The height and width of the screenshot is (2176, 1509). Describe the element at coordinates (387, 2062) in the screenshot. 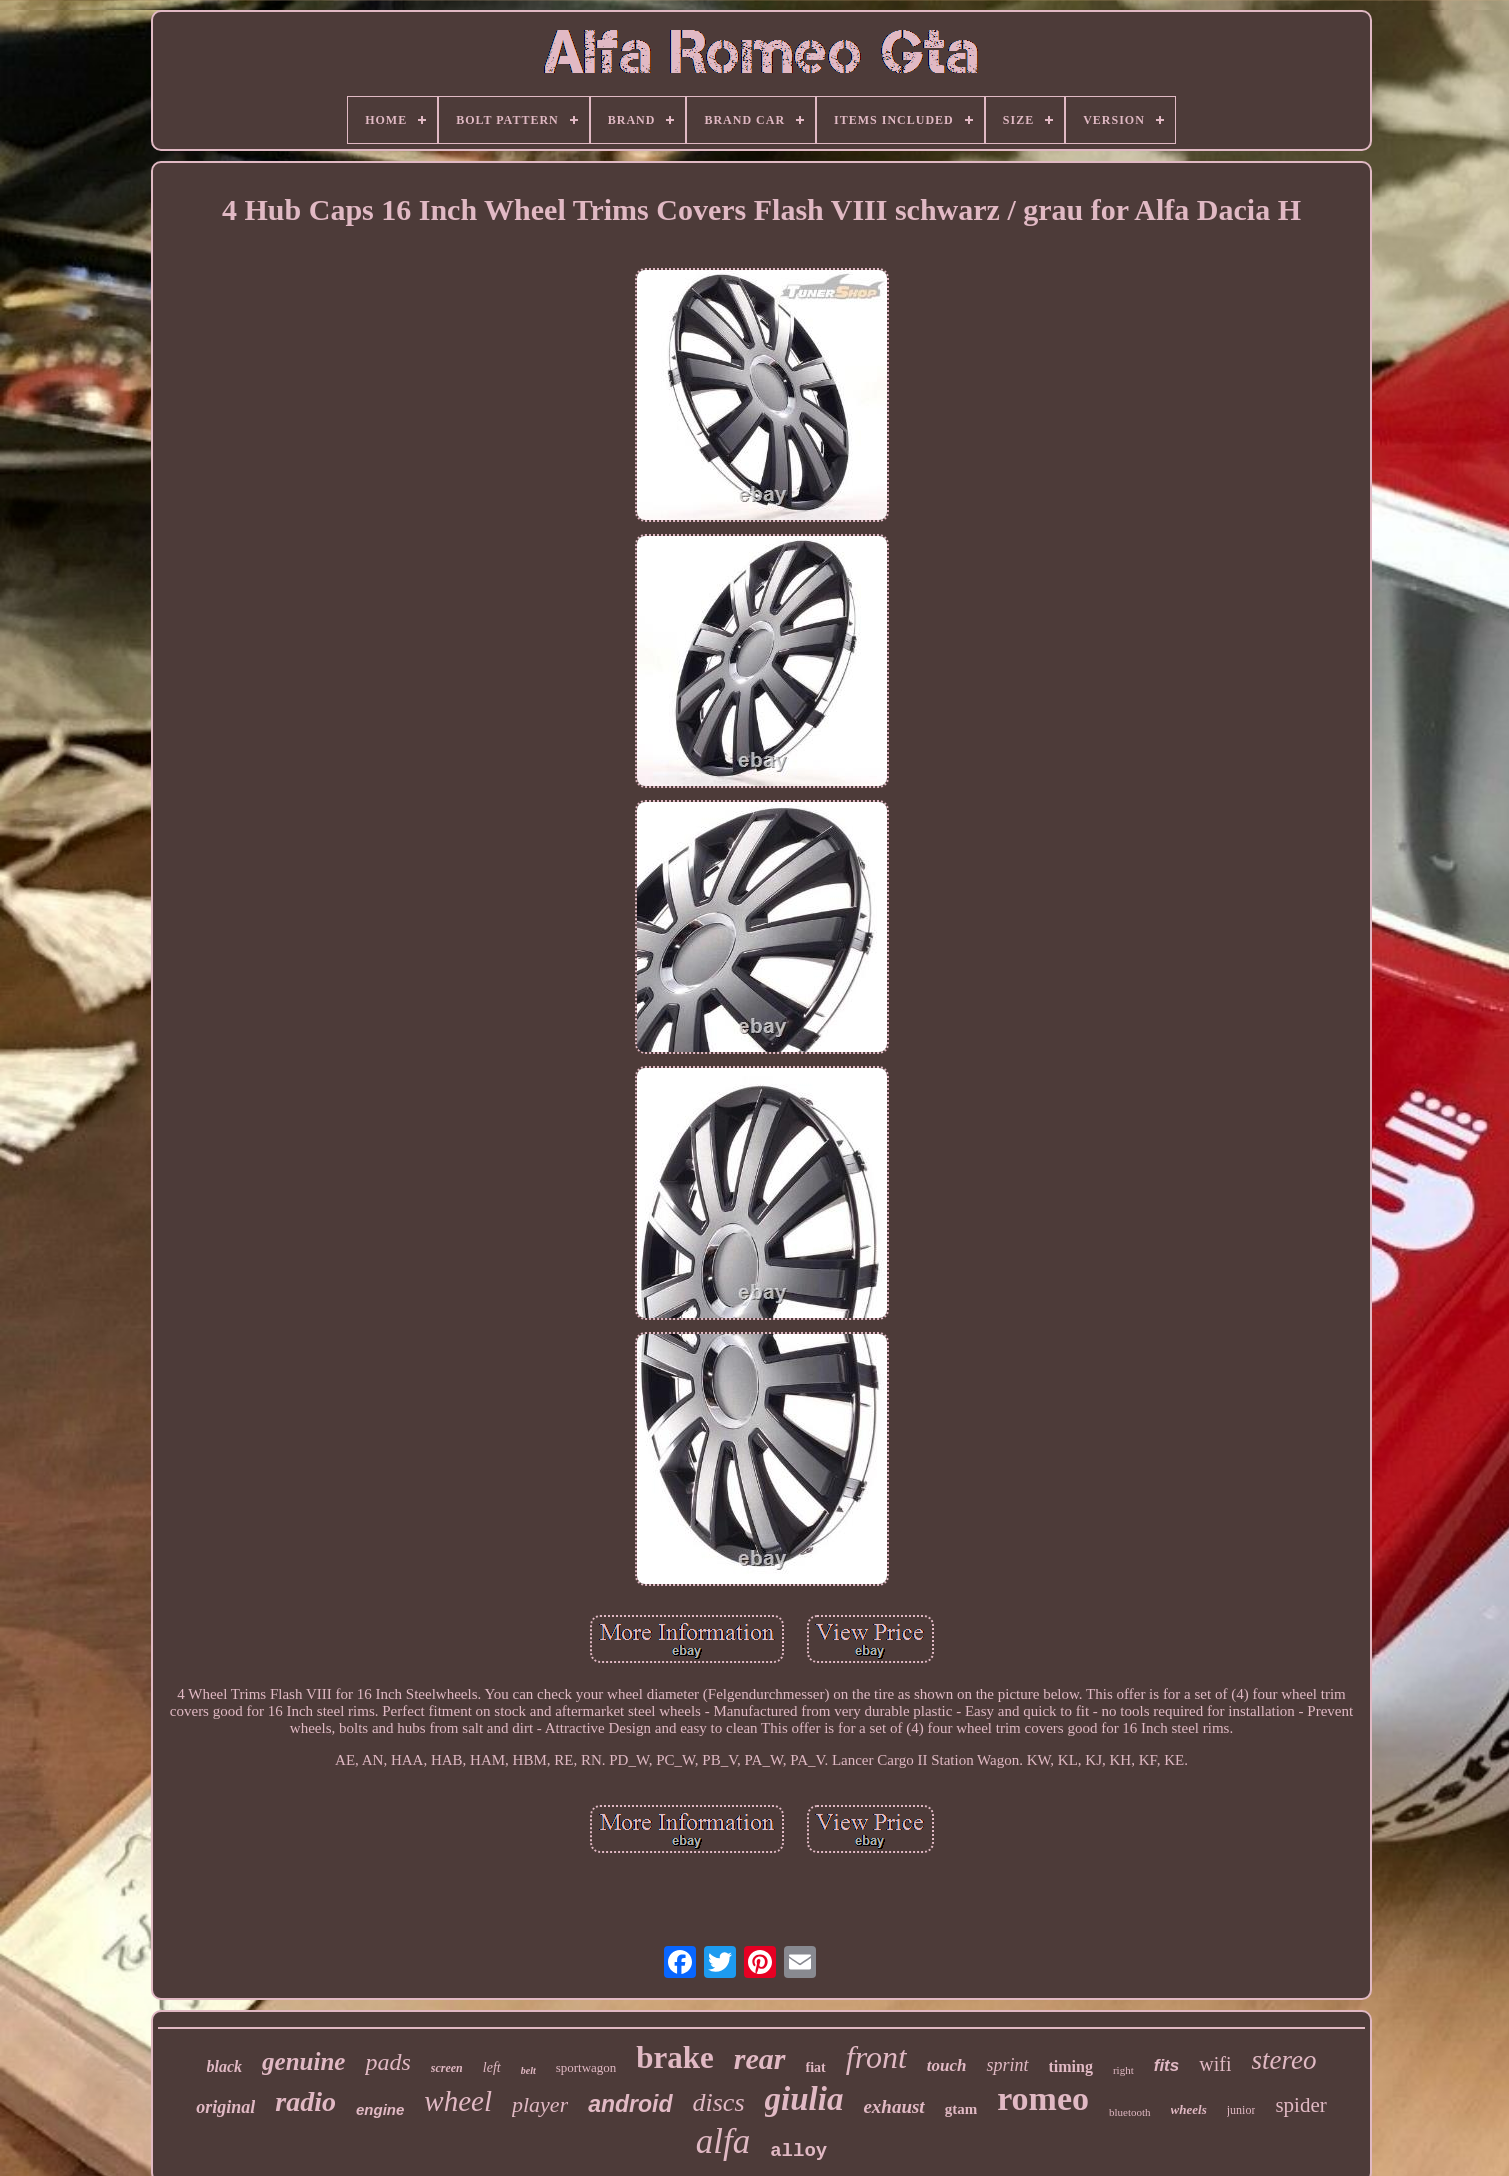

I see `pads` at that location.